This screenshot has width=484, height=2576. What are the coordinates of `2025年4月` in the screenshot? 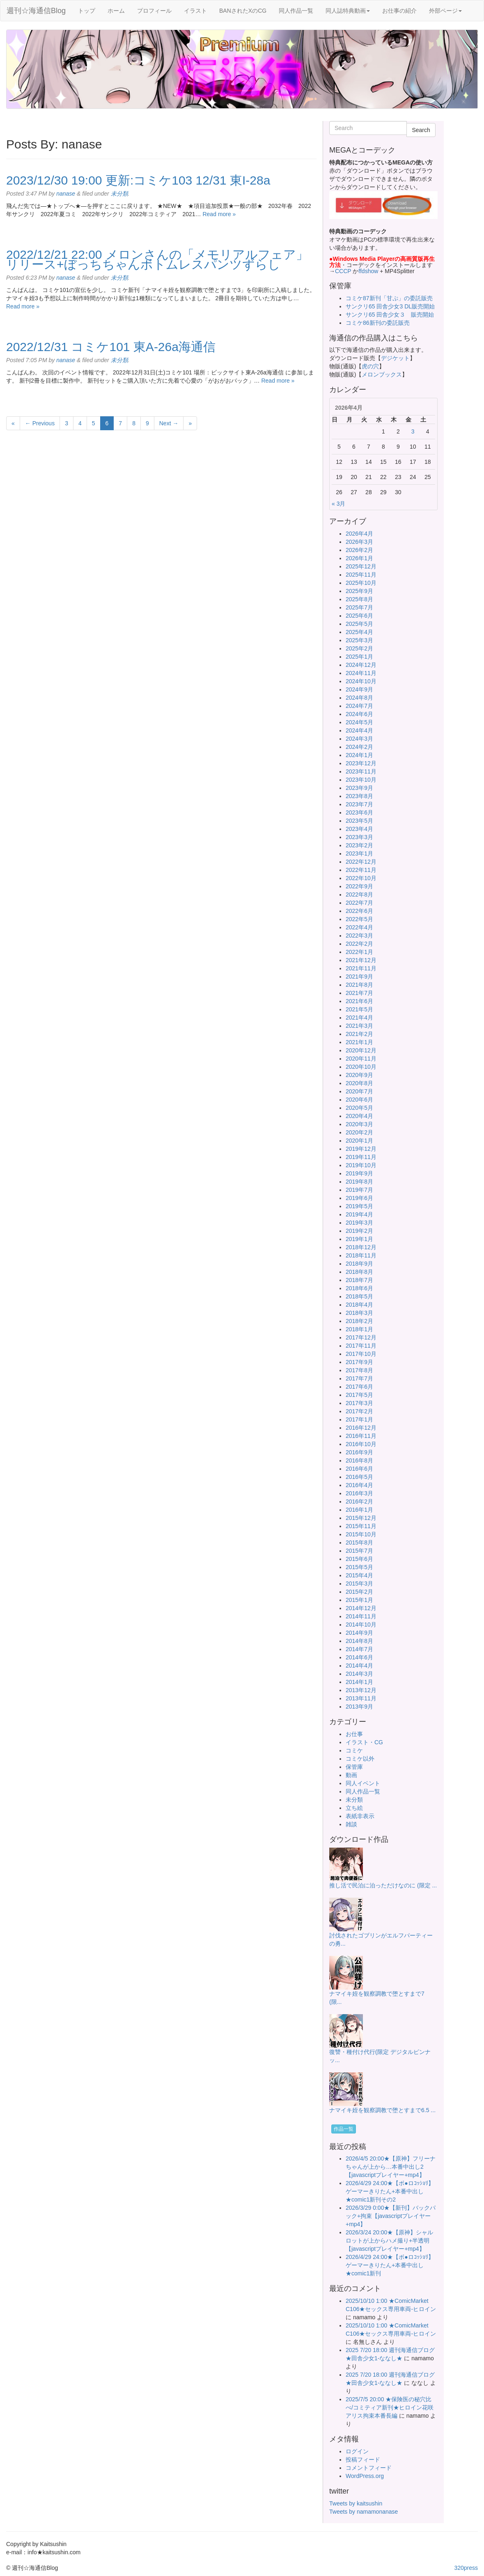 It's located at (359, 632).